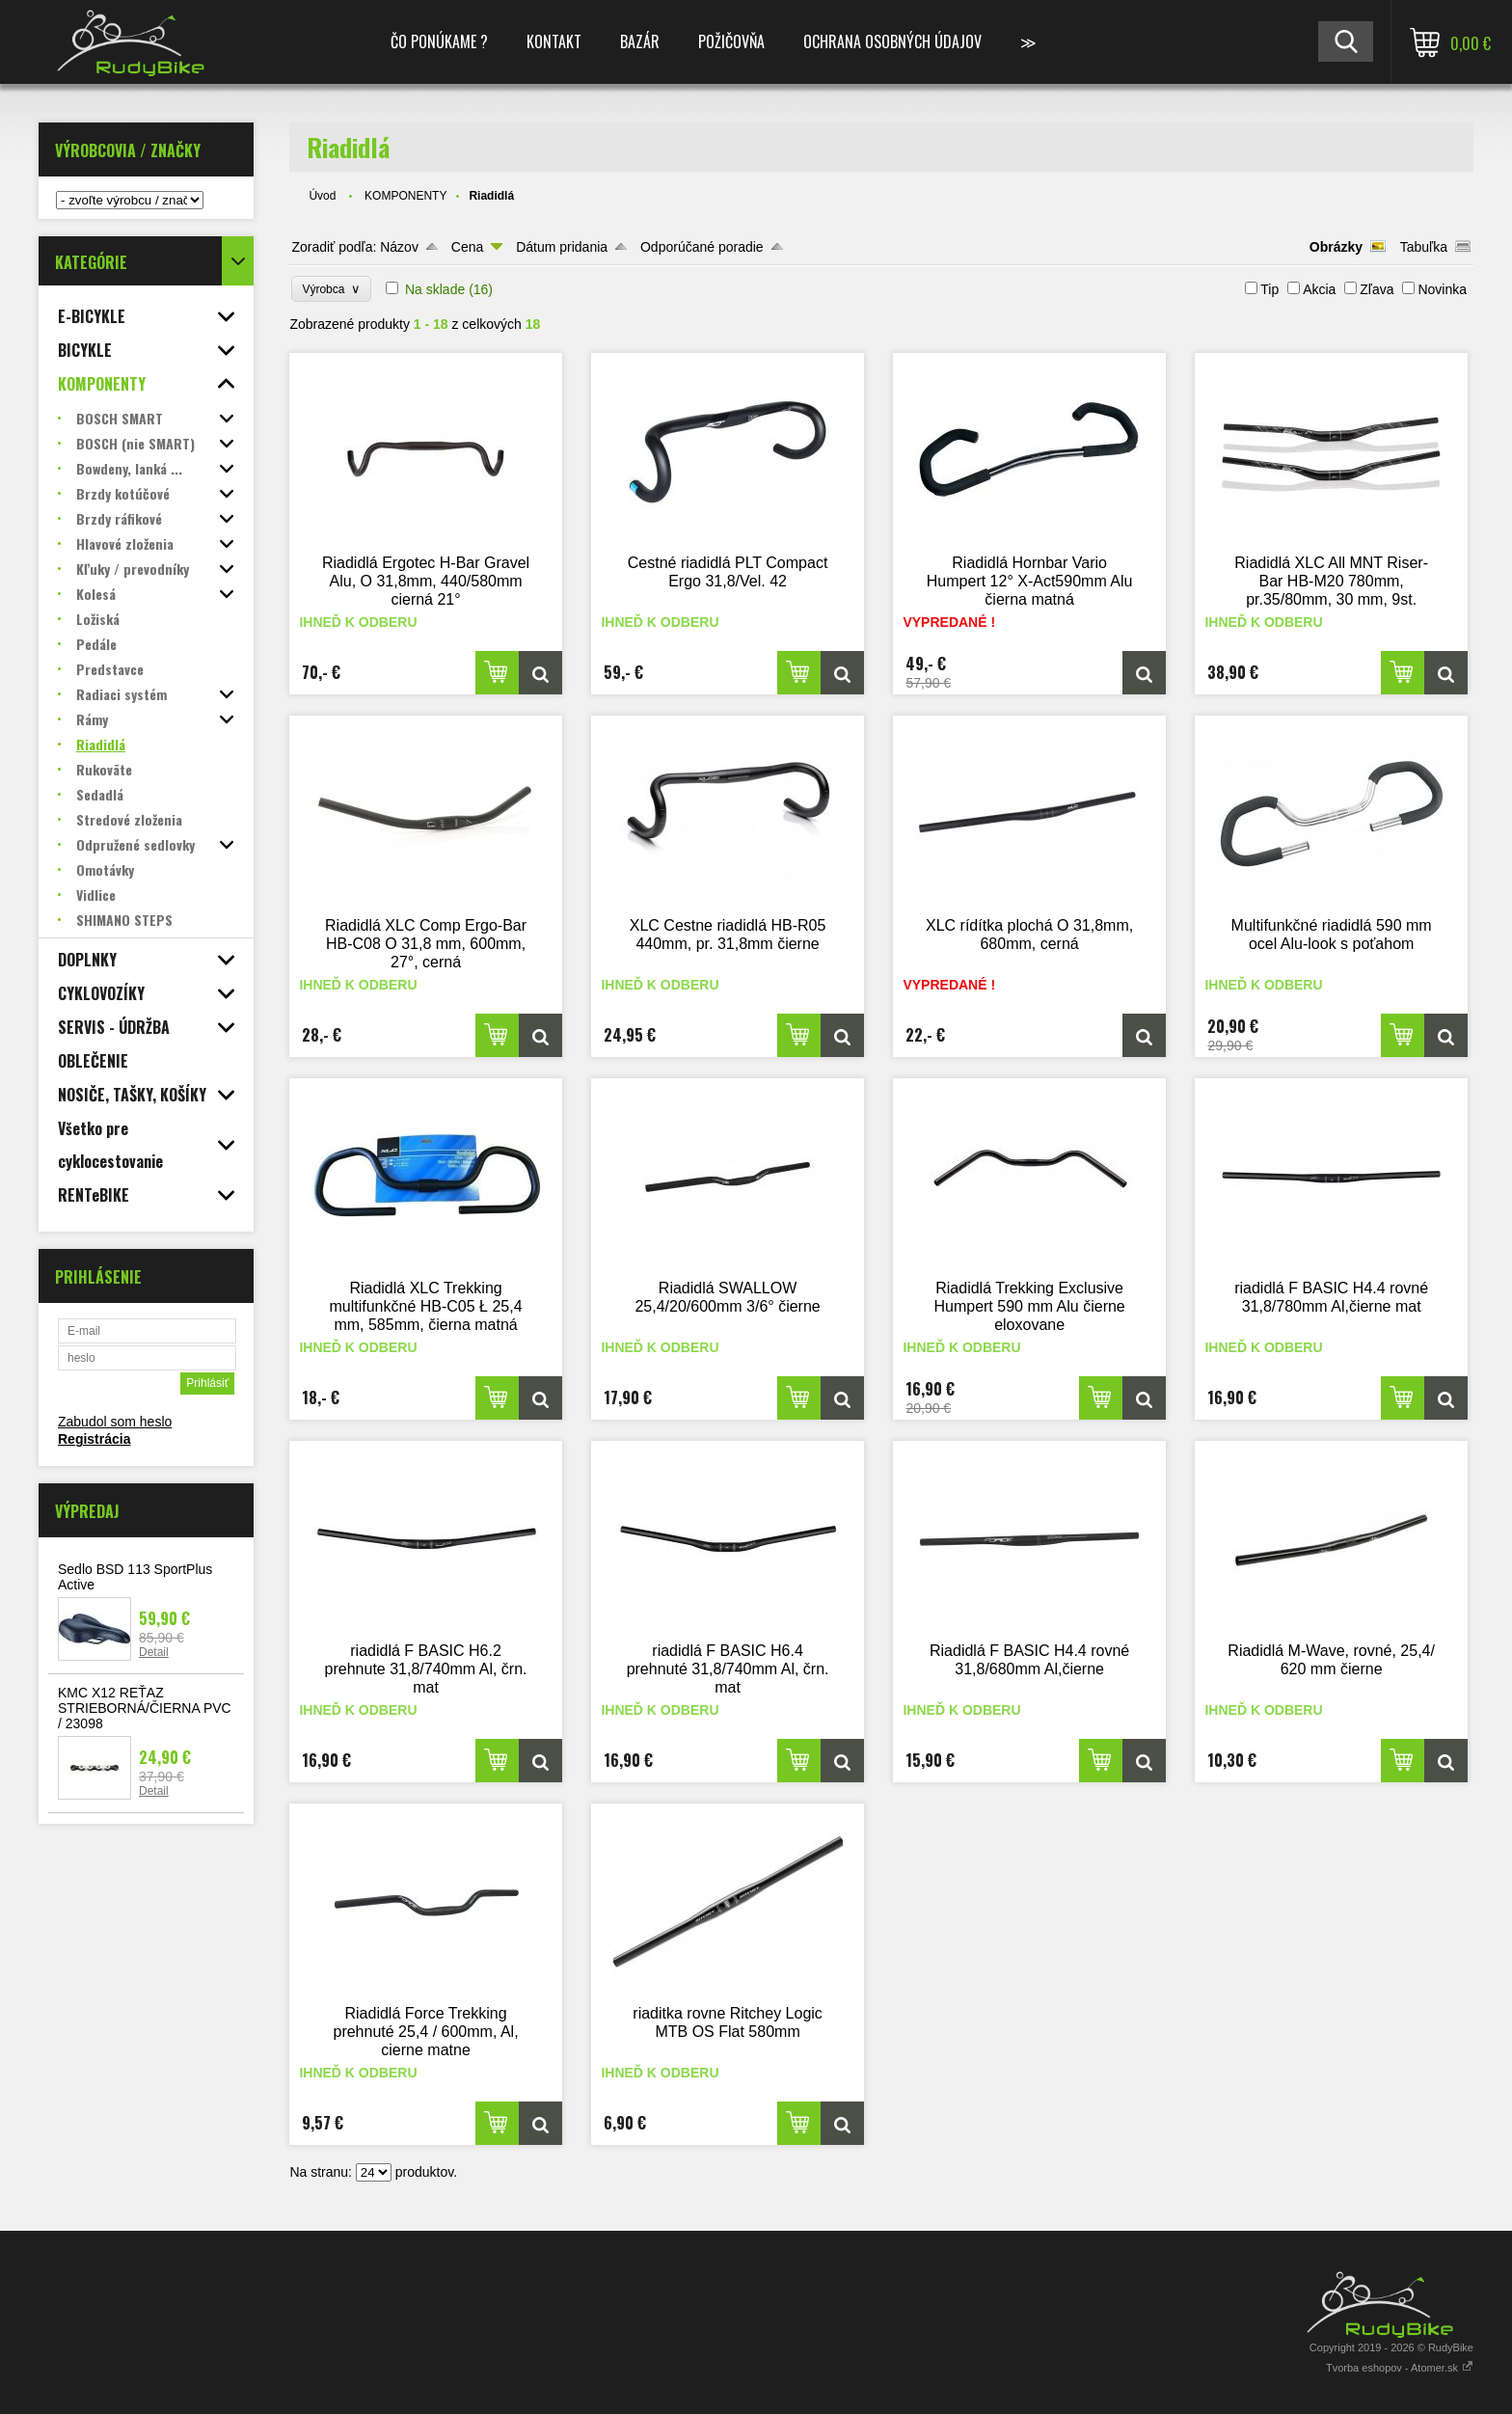 This screenshot has height=2414, width=1512. Describe the element at coordinates (467, 247) in the screenshot. I see `Cena` at that location.